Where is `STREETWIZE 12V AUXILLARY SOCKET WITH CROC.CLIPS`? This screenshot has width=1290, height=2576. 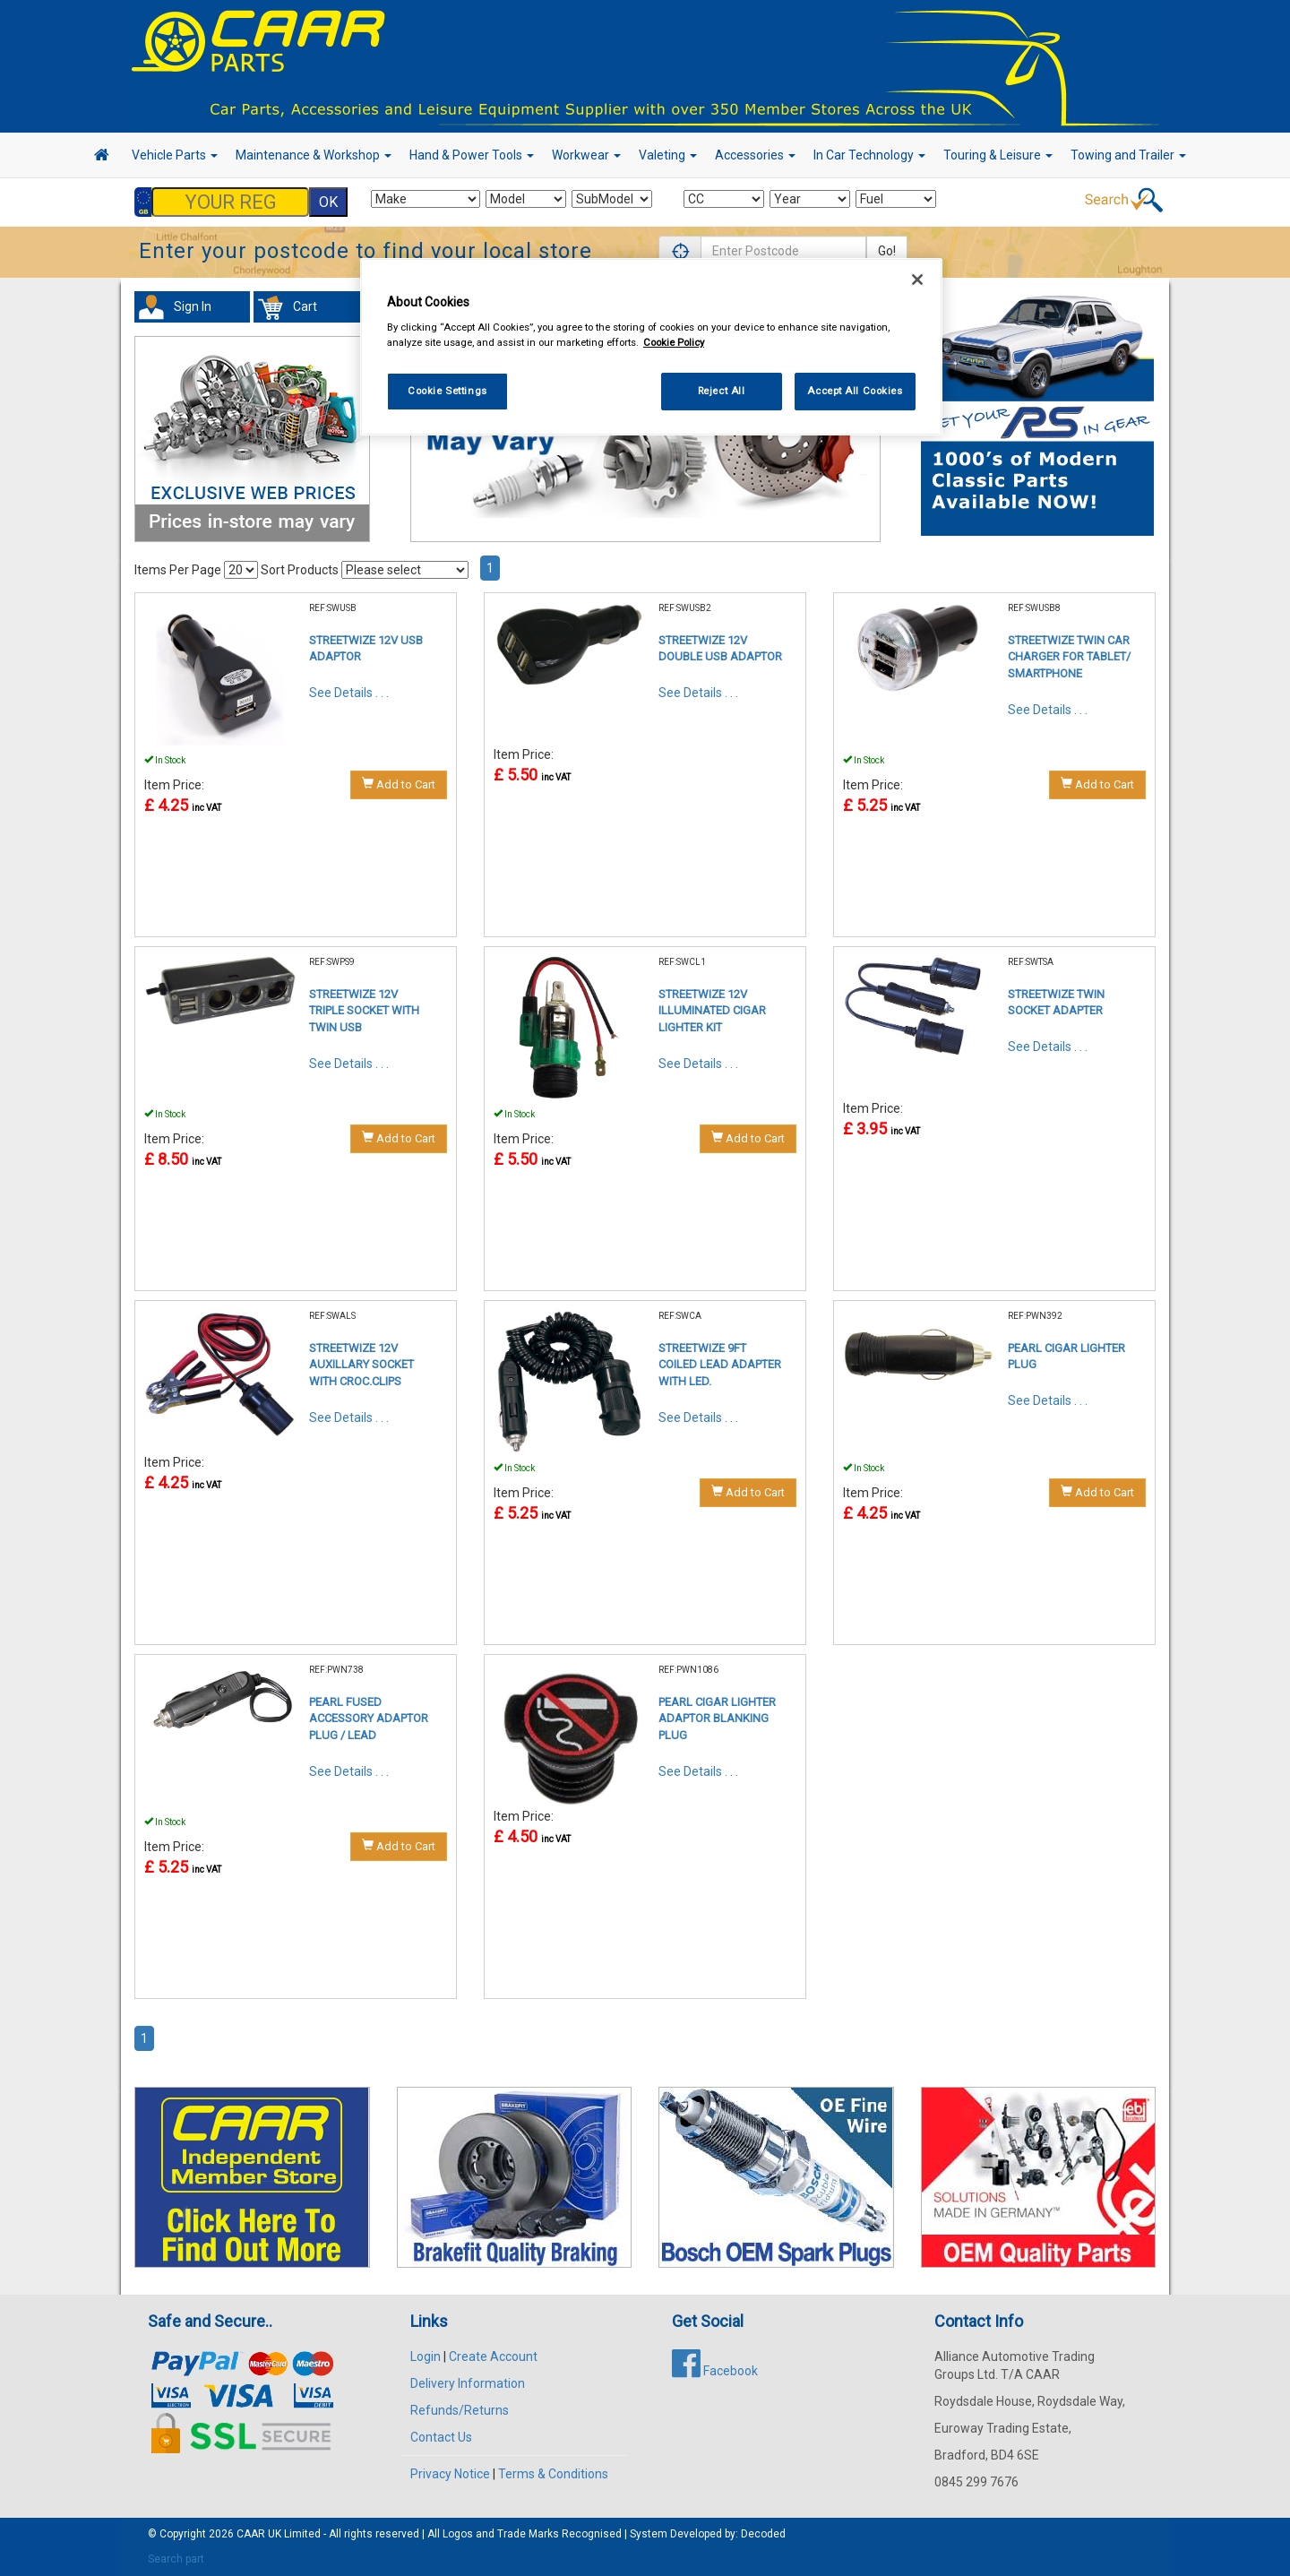
STREETWIZE 12V AUXILLARY SOCKET WITH CROC.CLIPS is located at coordinates (361, 1364).